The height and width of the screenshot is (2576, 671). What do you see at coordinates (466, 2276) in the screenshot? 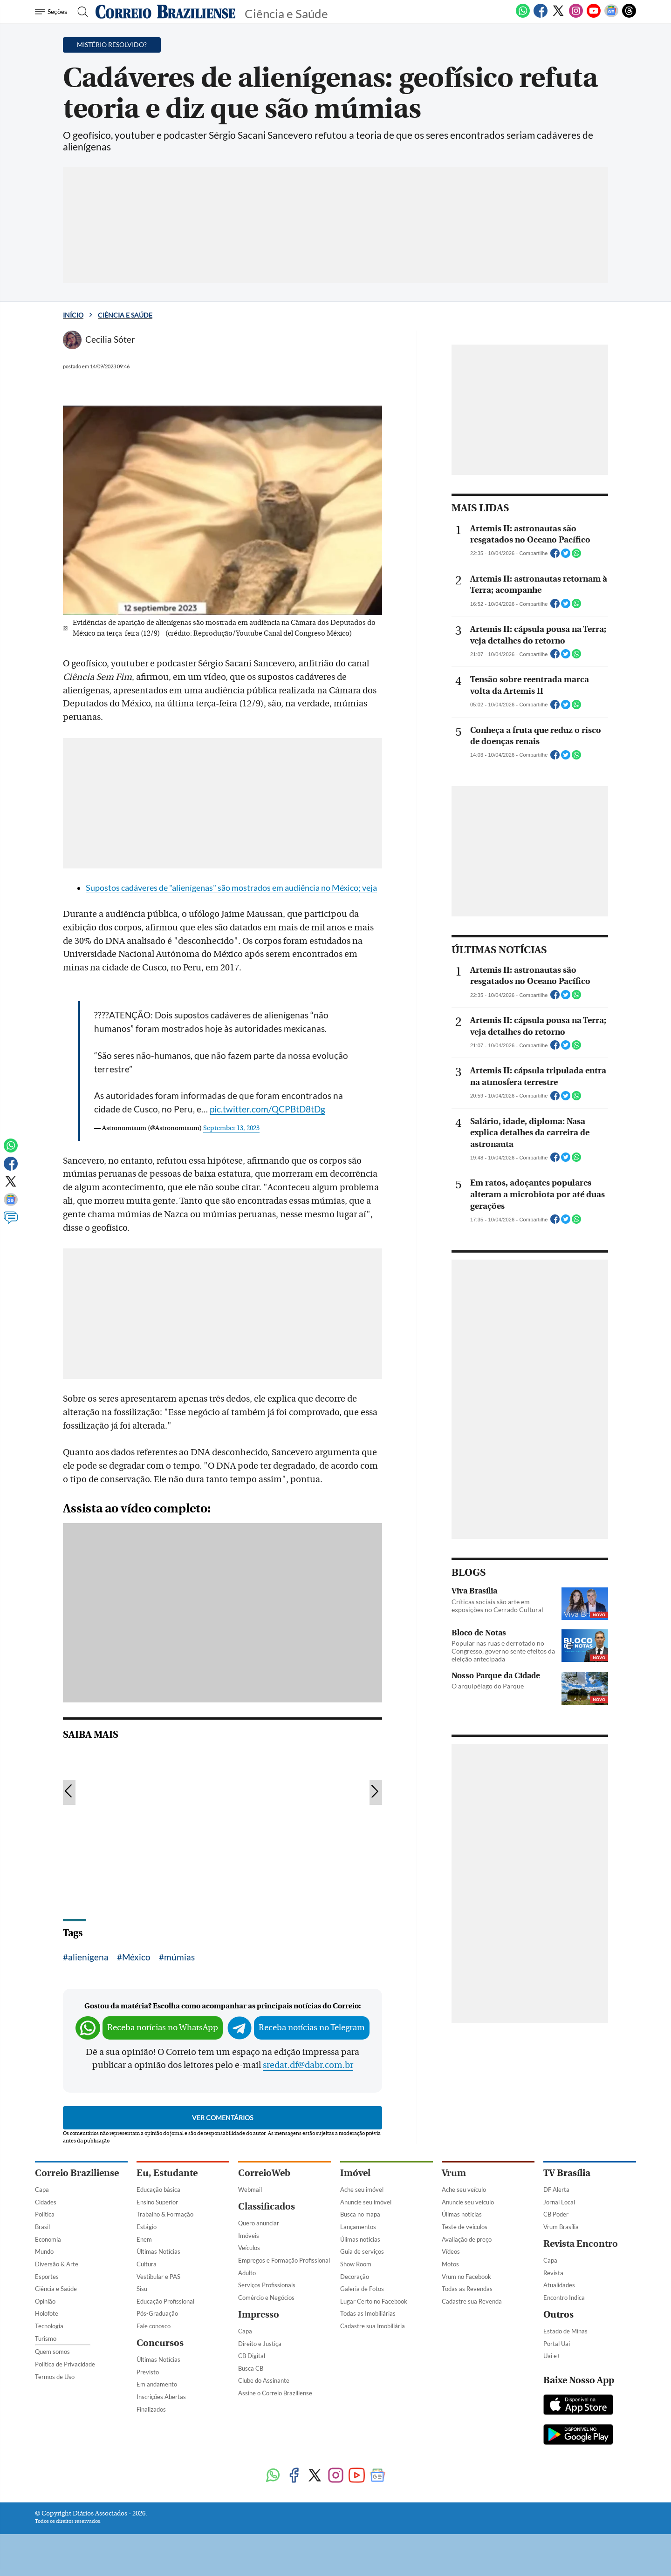
I see `Vrum no Facebook` at bounding box center [466, 2276].